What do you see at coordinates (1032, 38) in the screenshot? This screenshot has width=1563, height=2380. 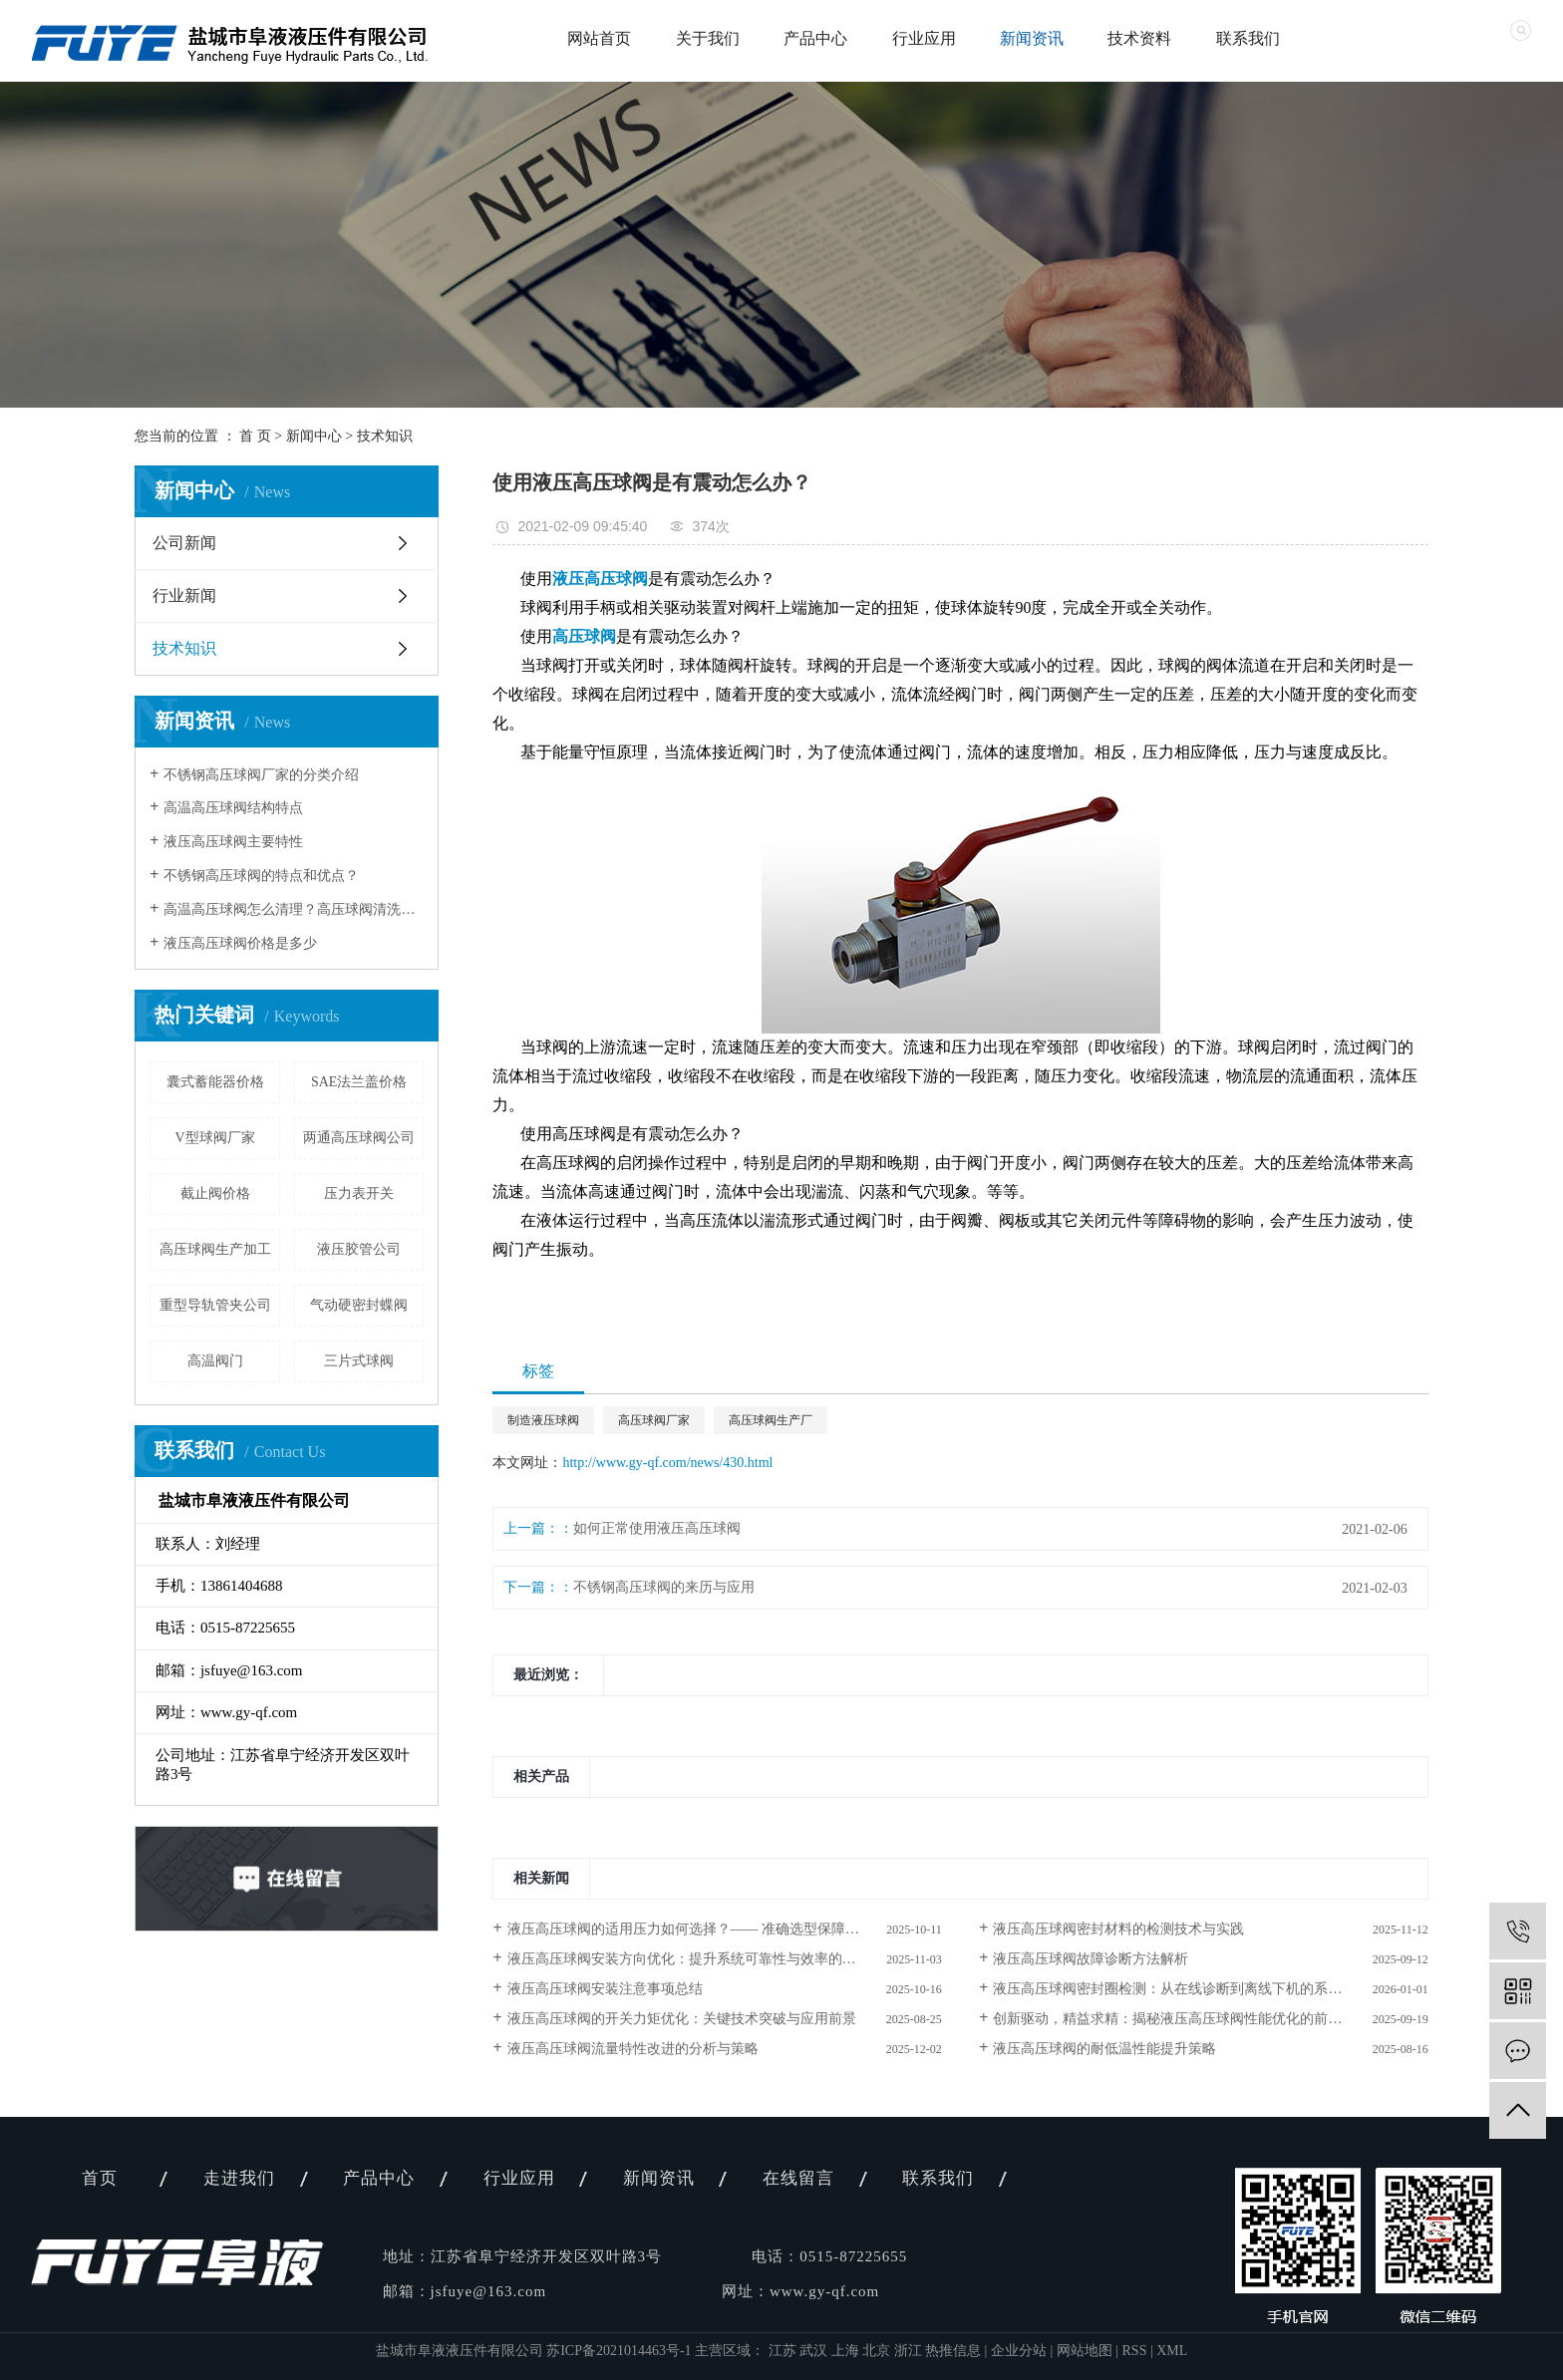 I see `新闻资讯` at bounding box center [1032, 38].